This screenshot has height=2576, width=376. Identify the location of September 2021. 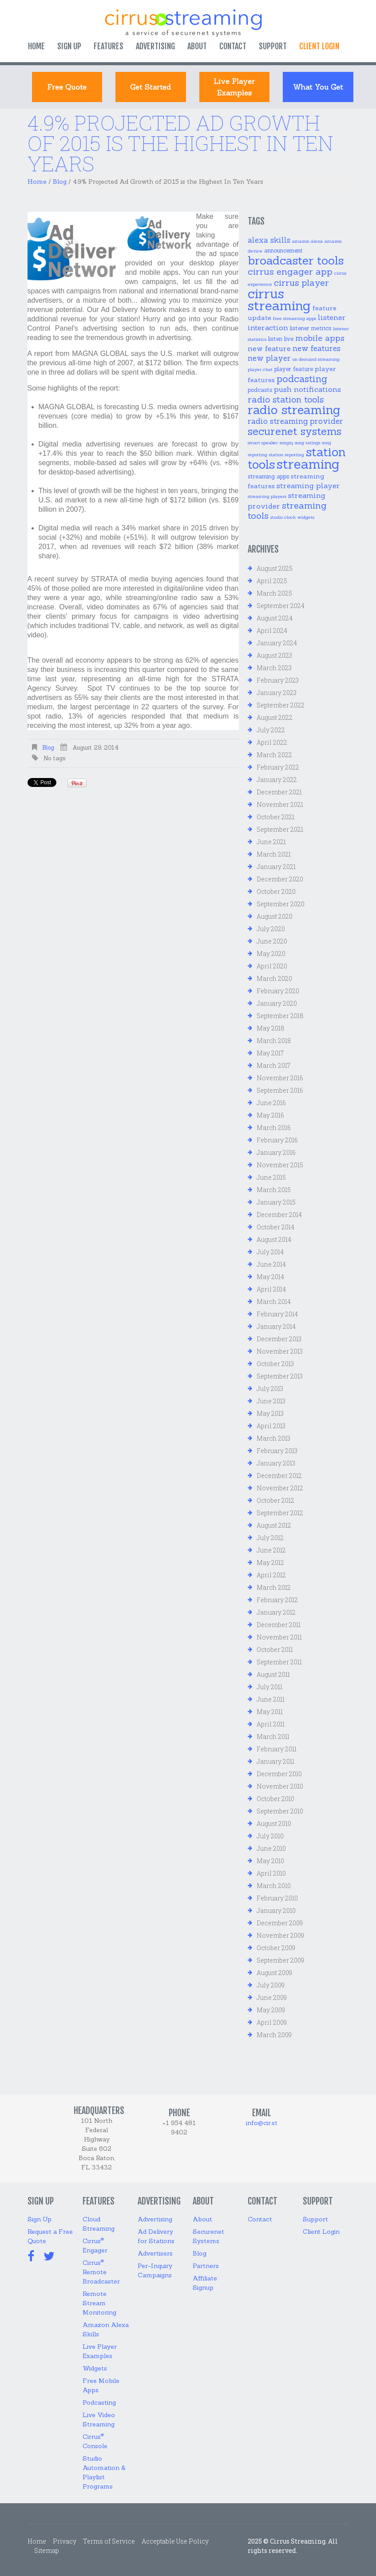
(280, 829).